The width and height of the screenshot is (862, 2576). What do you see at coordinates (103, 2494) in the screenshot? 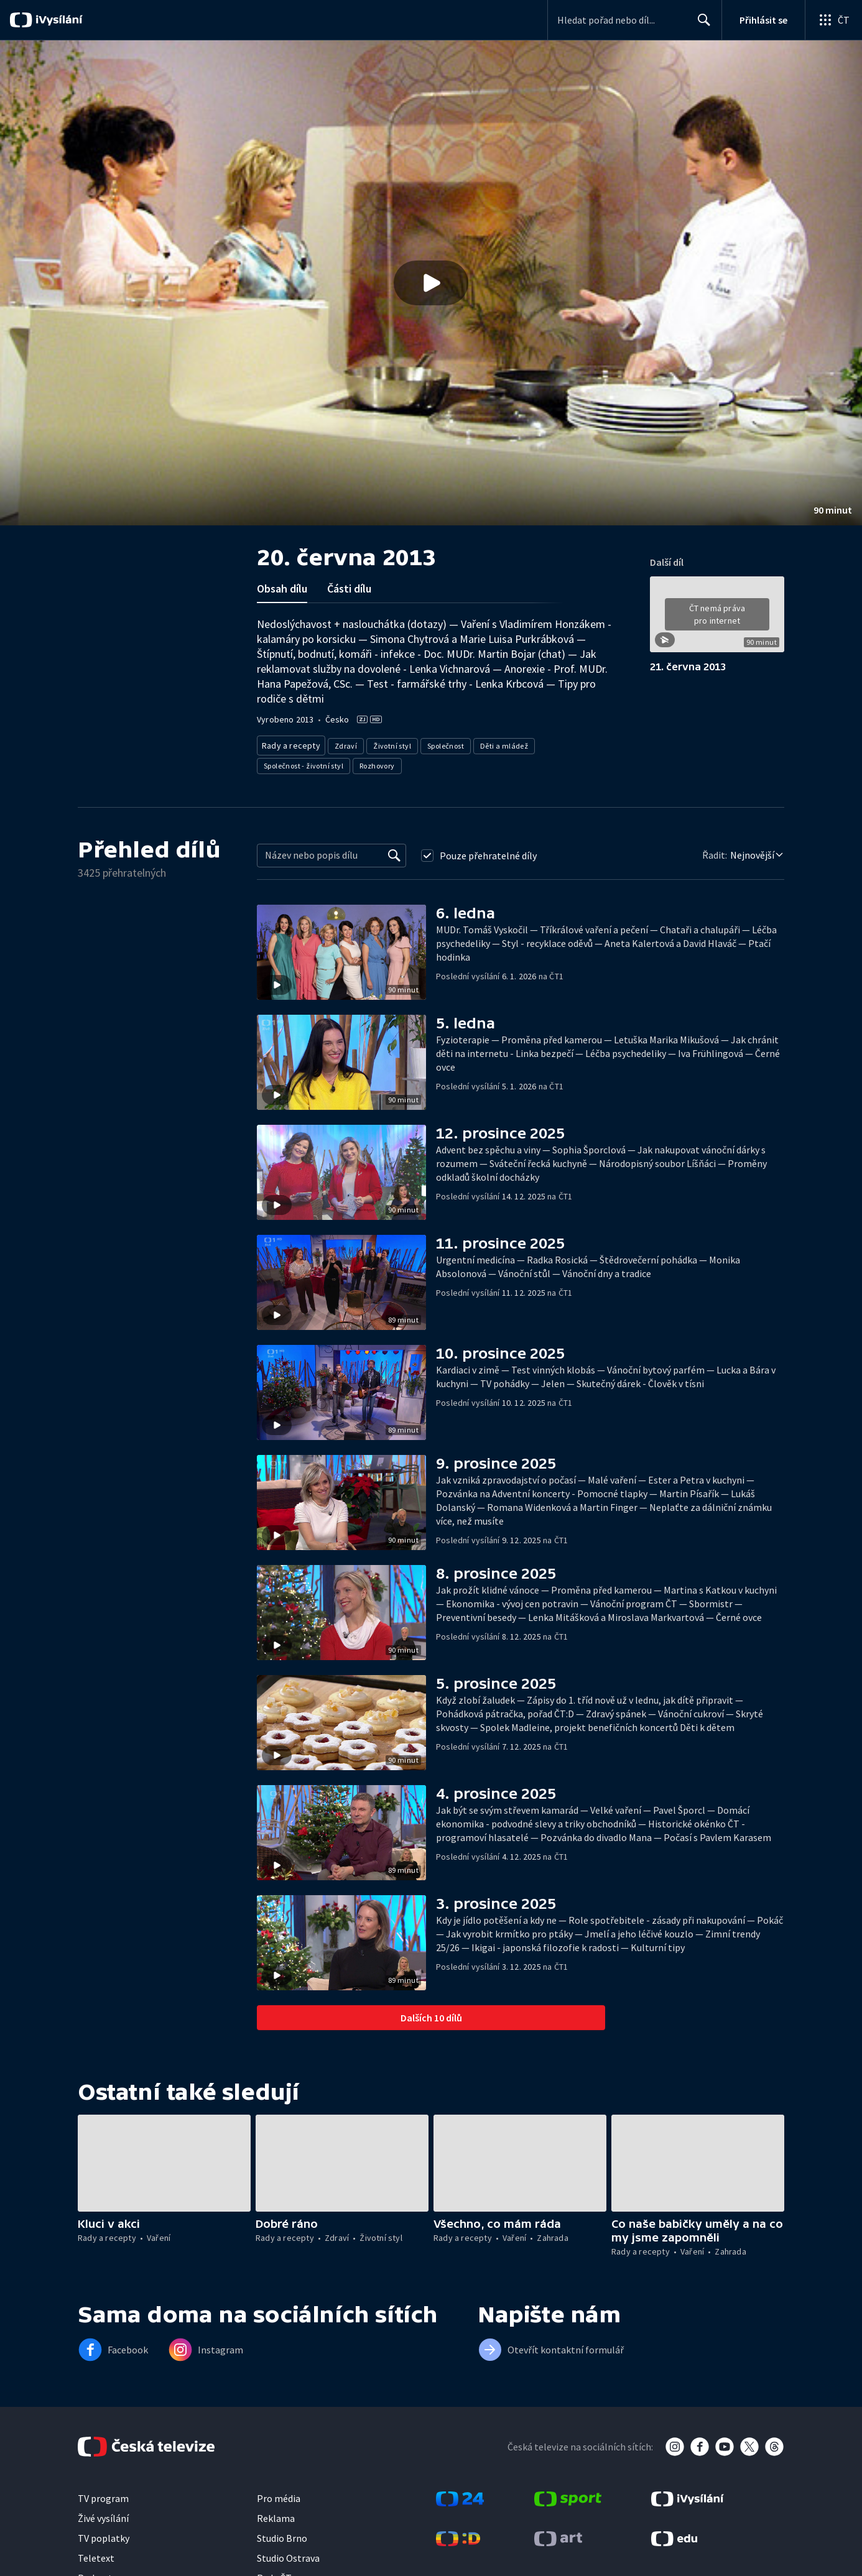
I see `TV program` at bounding box center [103, 2494].